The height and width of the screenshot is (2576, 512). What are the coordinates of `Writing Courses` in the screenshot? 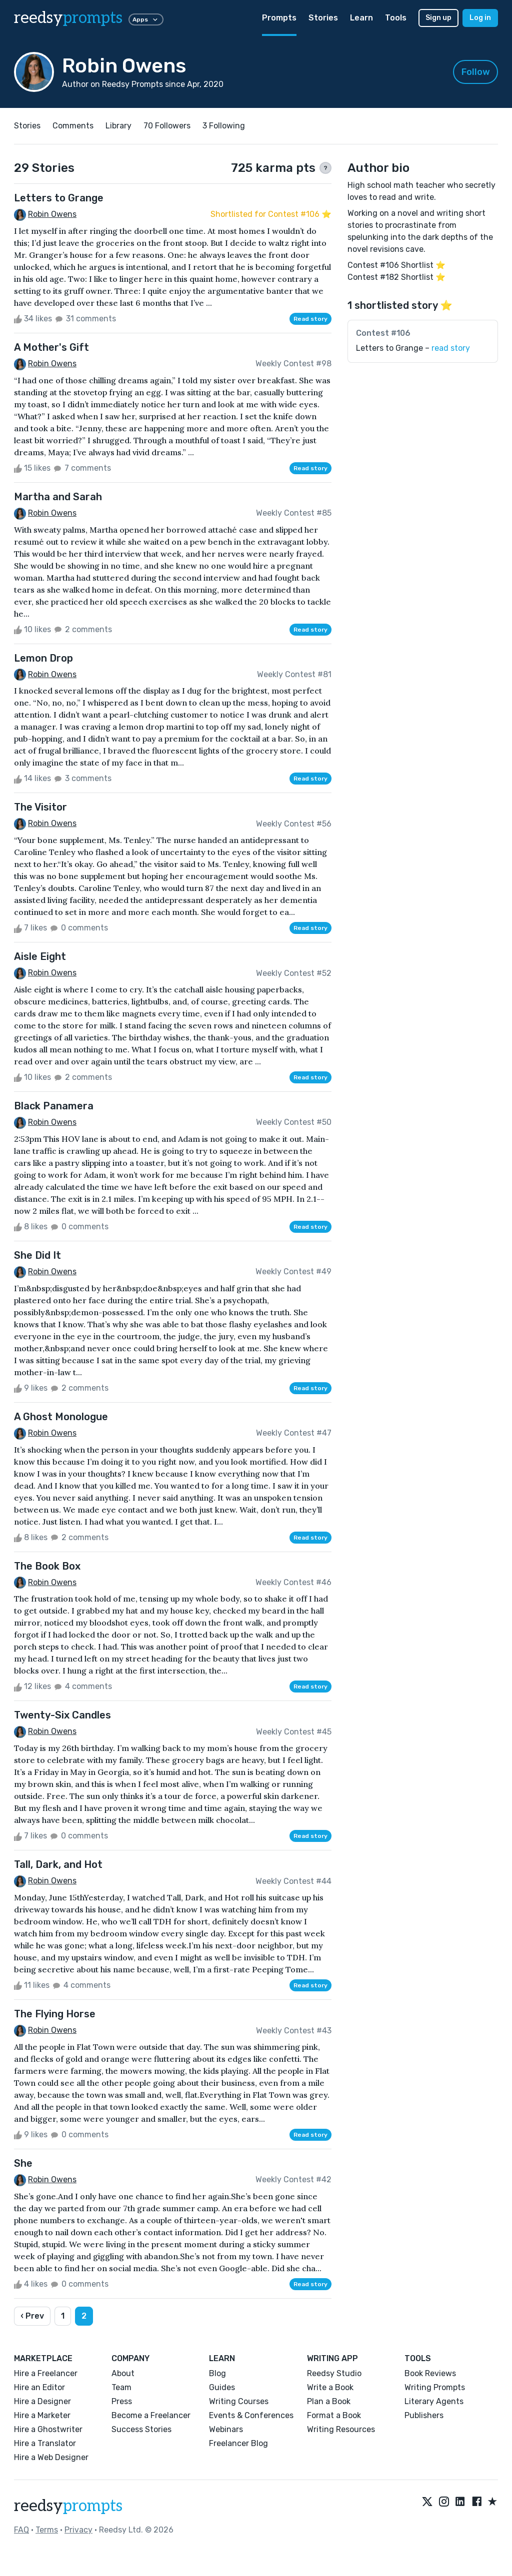 It's located at (238, 2401).